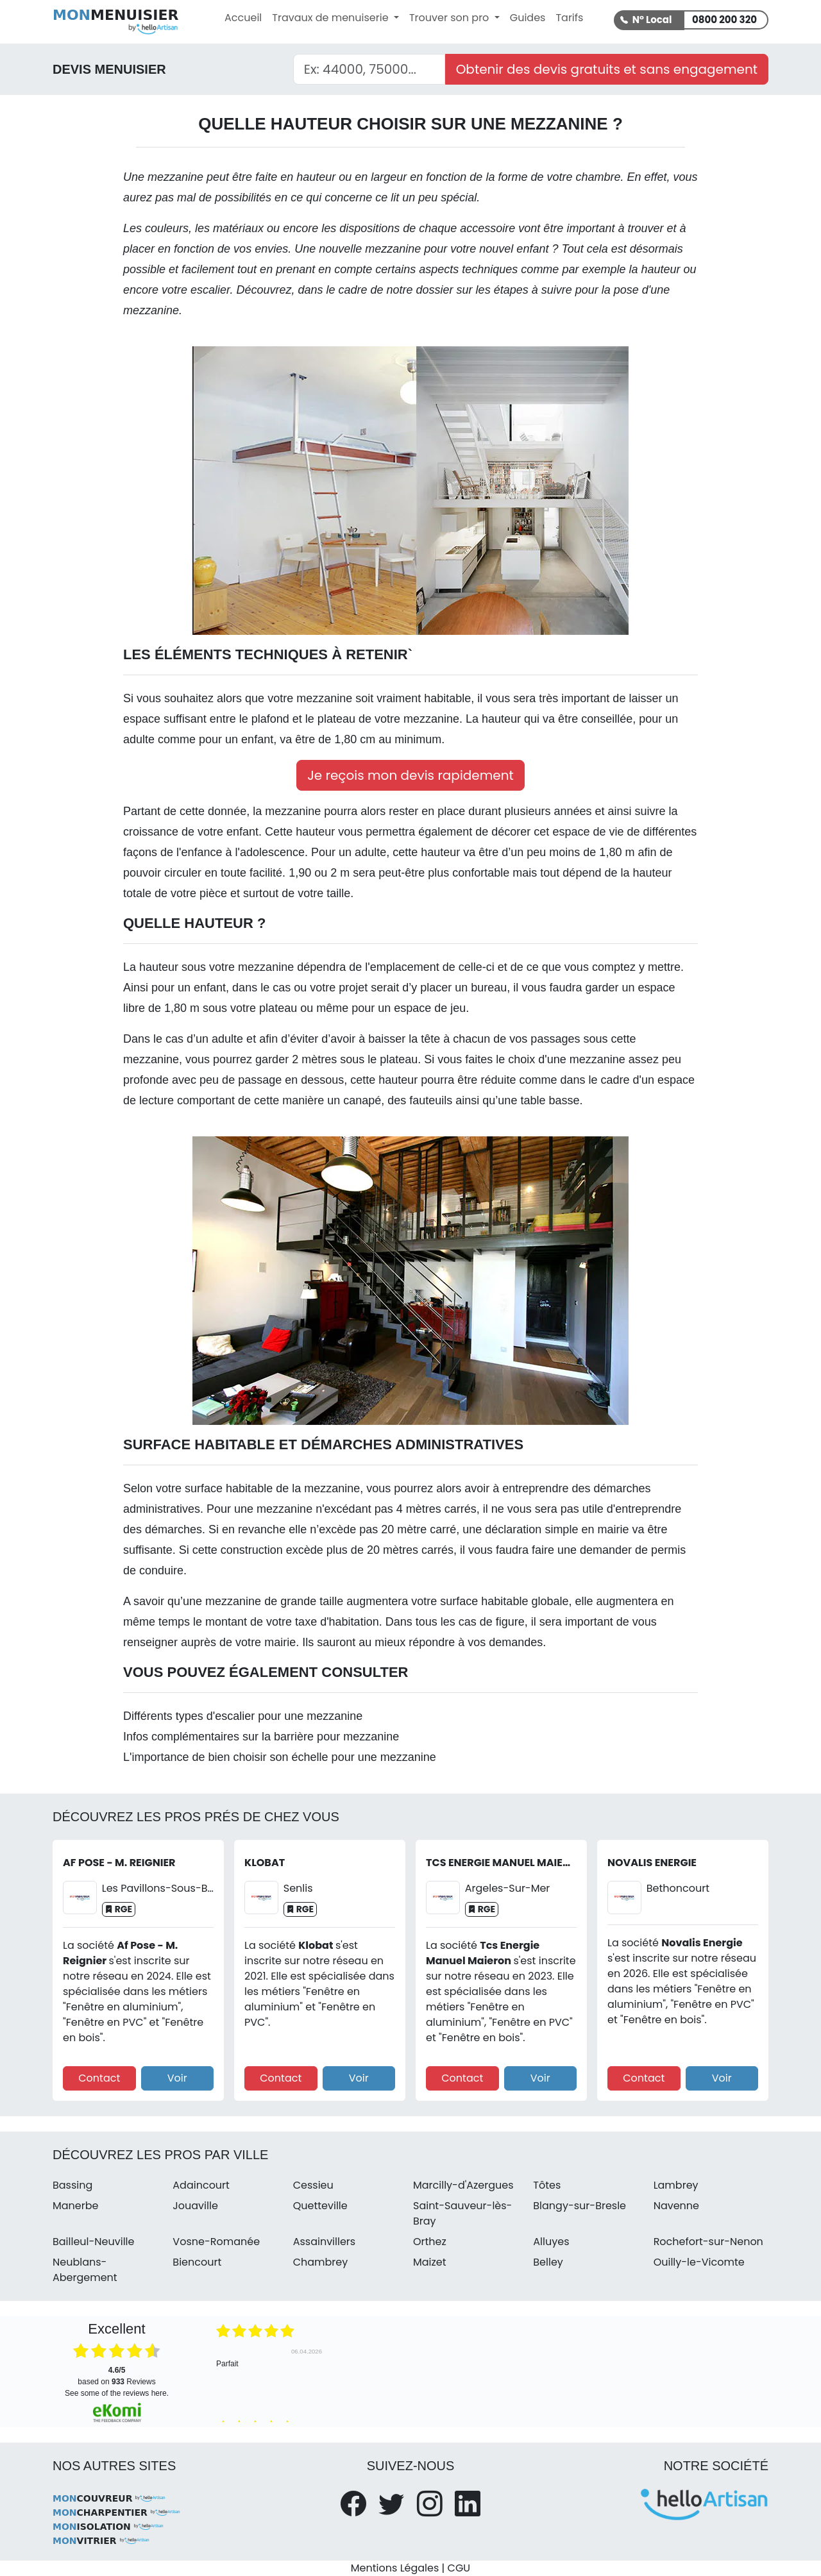  I want to click on Tôtes, so click(547, 2185).